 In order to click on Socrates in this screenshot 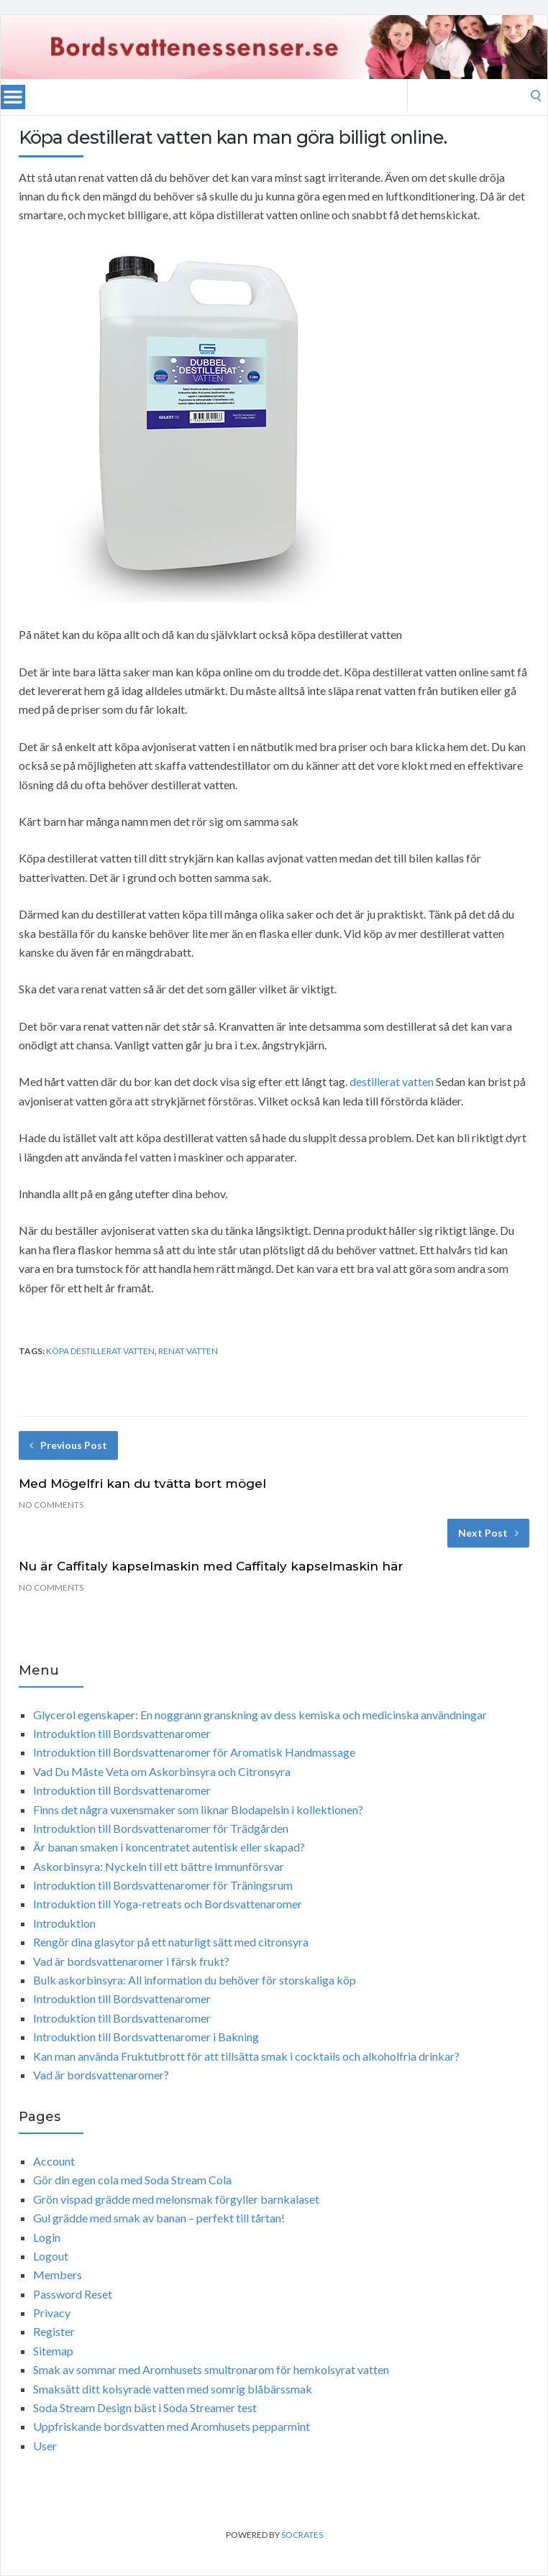, I will do `click(302, 2534)`.